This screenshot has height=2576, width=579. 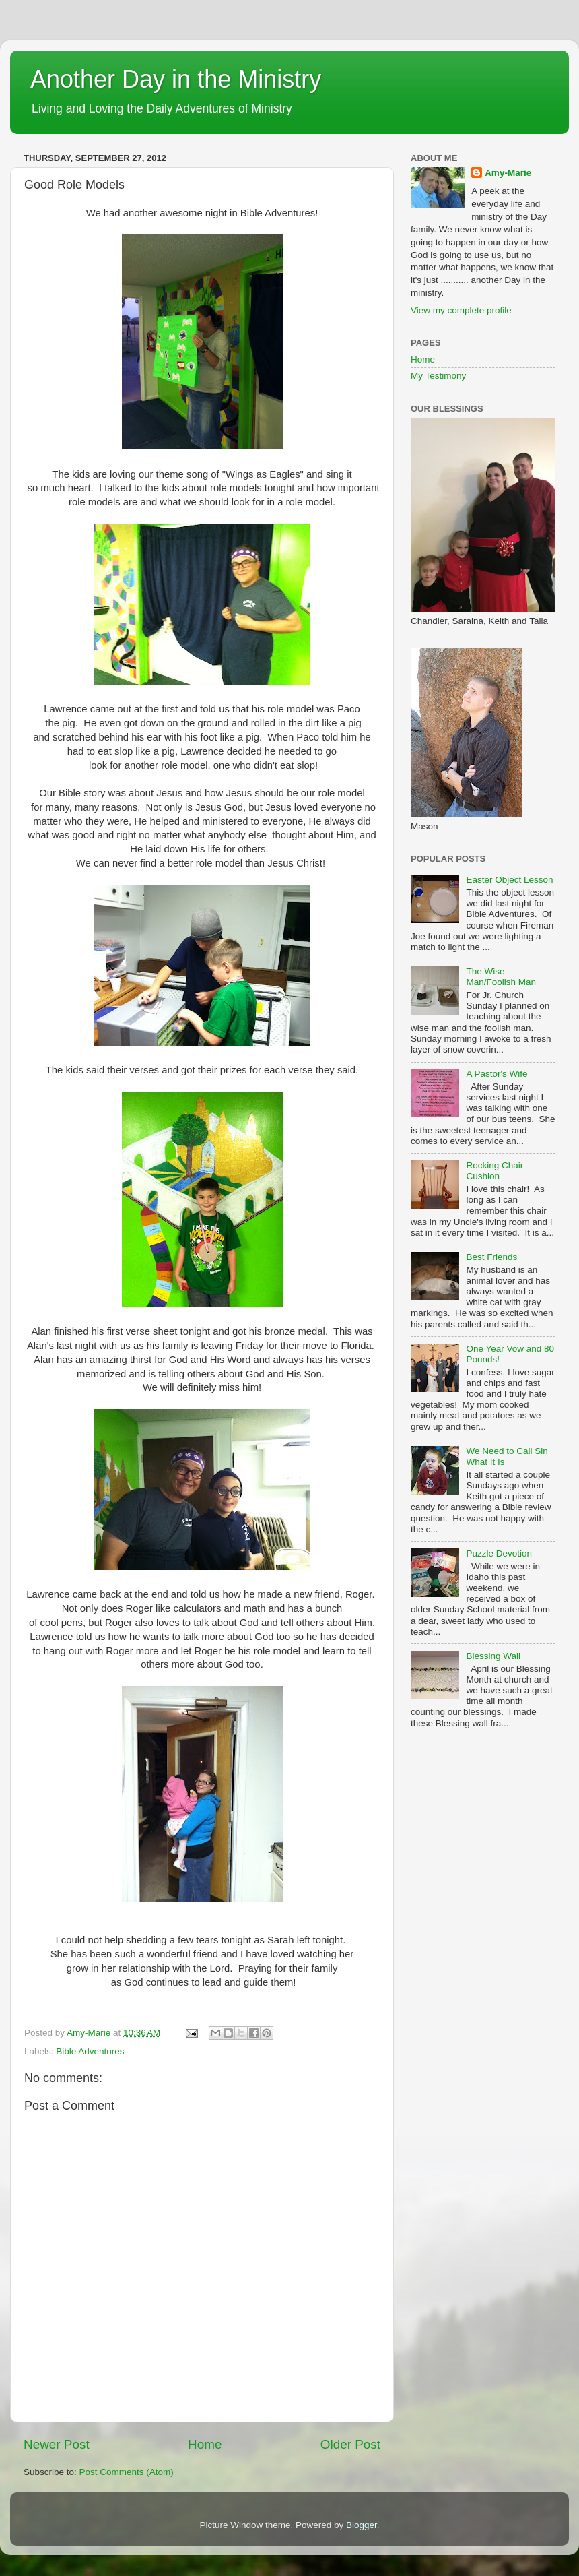 What do you see at coordinates (350, 2444) in the screenshot?
I see `Older Post` at bounding box center [350, 2444].